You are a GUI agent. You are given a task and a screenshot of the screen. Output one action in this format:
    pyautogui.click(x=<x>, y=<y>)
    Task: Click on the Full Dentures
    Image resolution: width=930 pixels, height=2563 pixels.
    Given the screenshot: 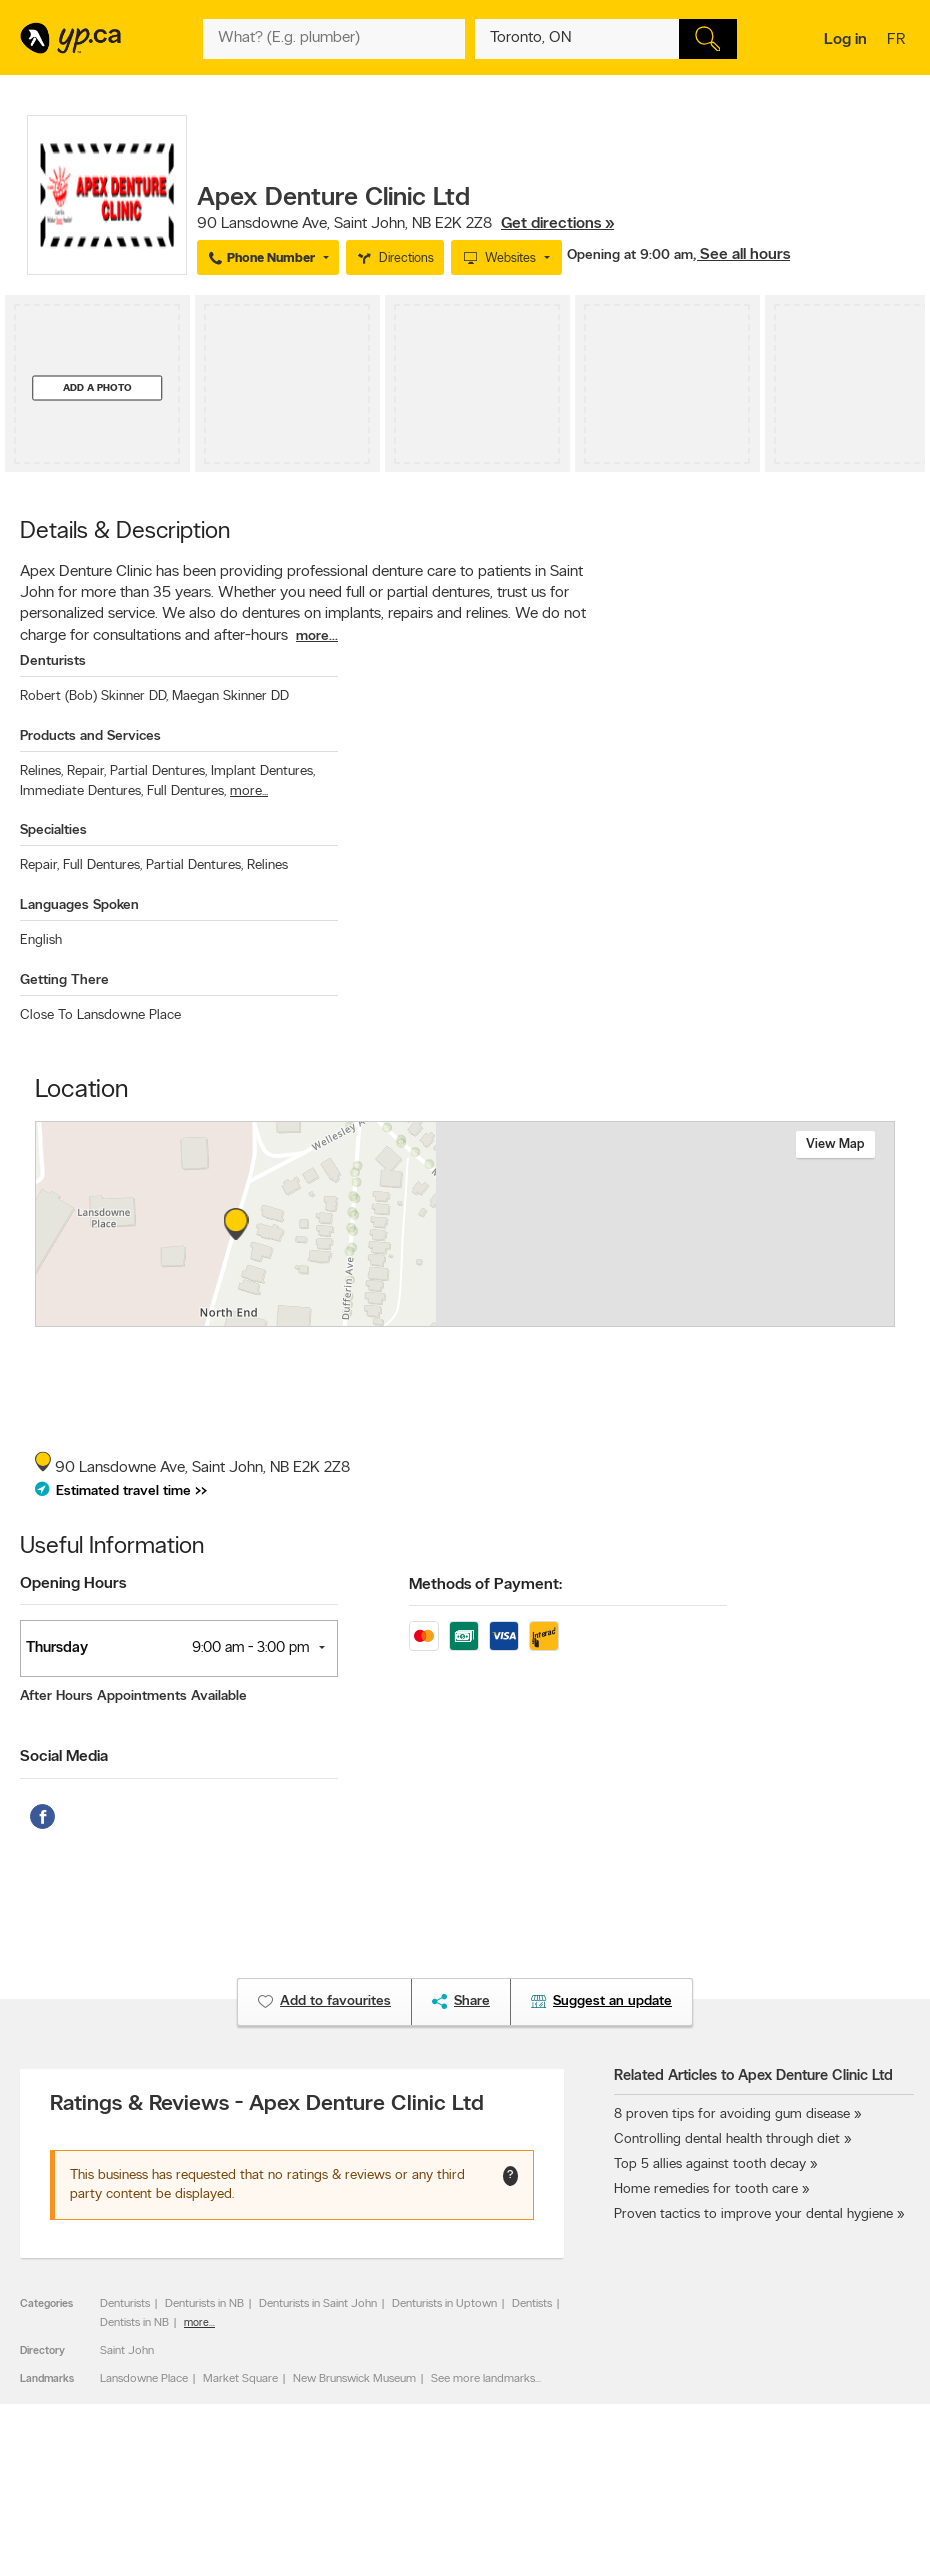 What is the action you would take?
    pyautogui.click(x=186, y=791)
    